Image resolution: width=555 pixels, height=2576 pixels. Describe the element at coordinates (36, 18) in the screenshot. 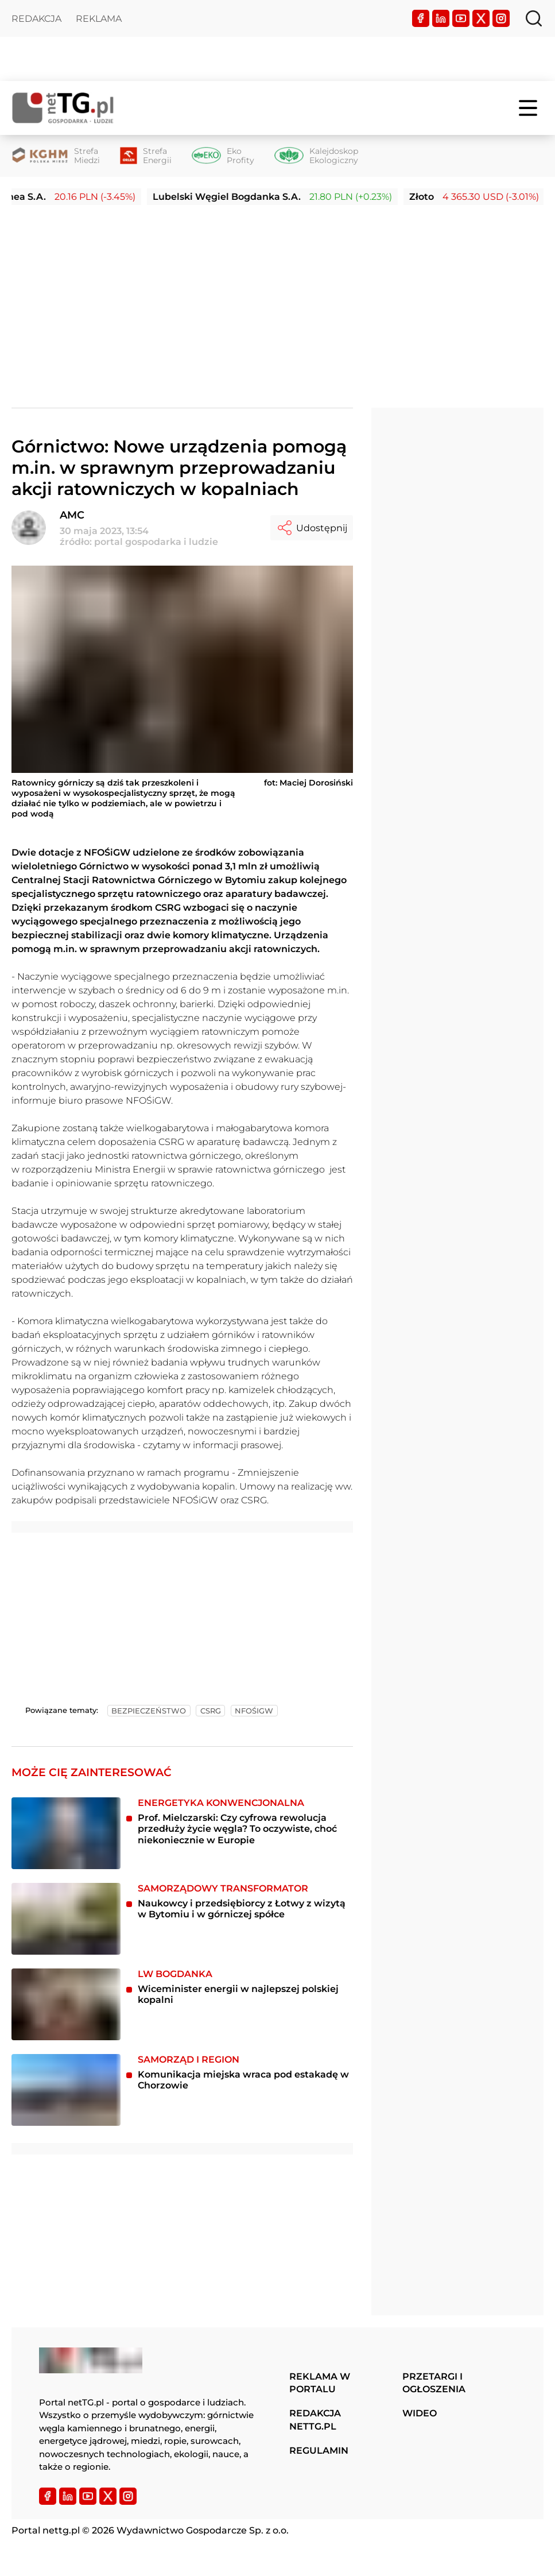

I see `Redakcja` at that location.